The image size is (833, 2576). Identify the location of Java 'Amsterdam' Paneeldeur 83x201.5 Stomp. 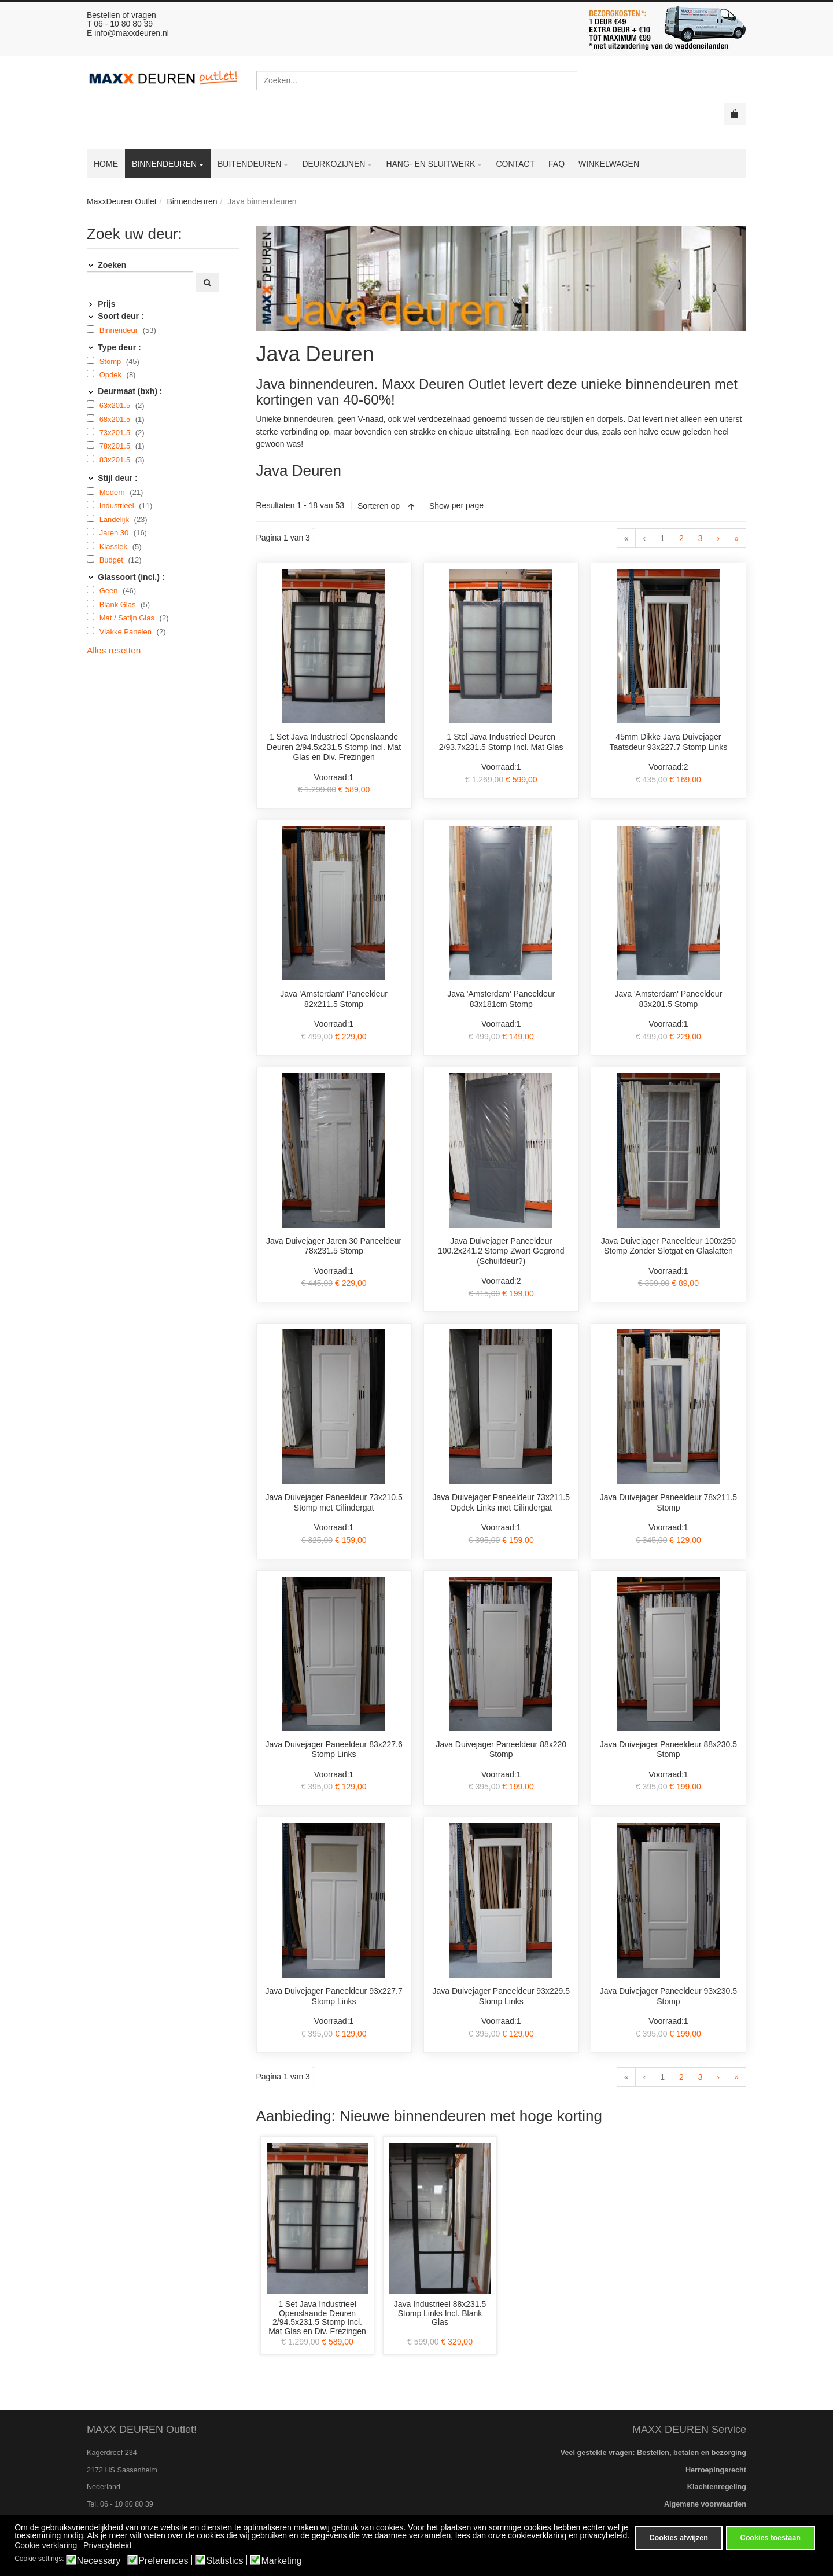
(668, 999).